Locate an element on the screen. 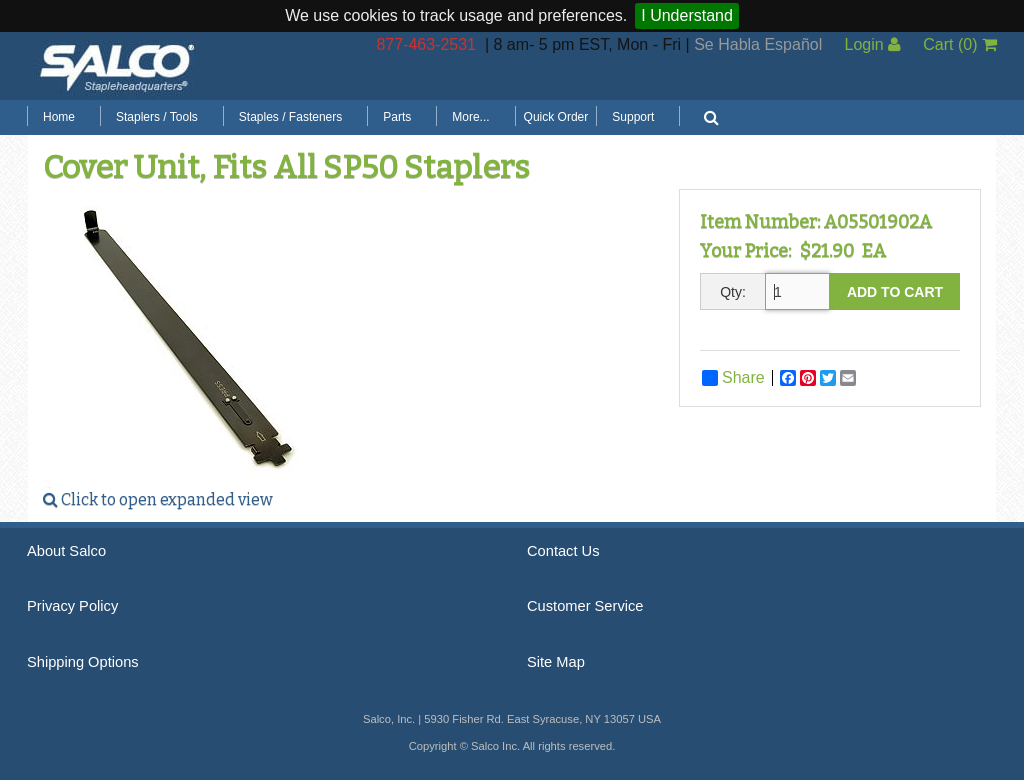 The height and width of the screenshot is (780, 1024). Parts is located at coordinates (397, 117).